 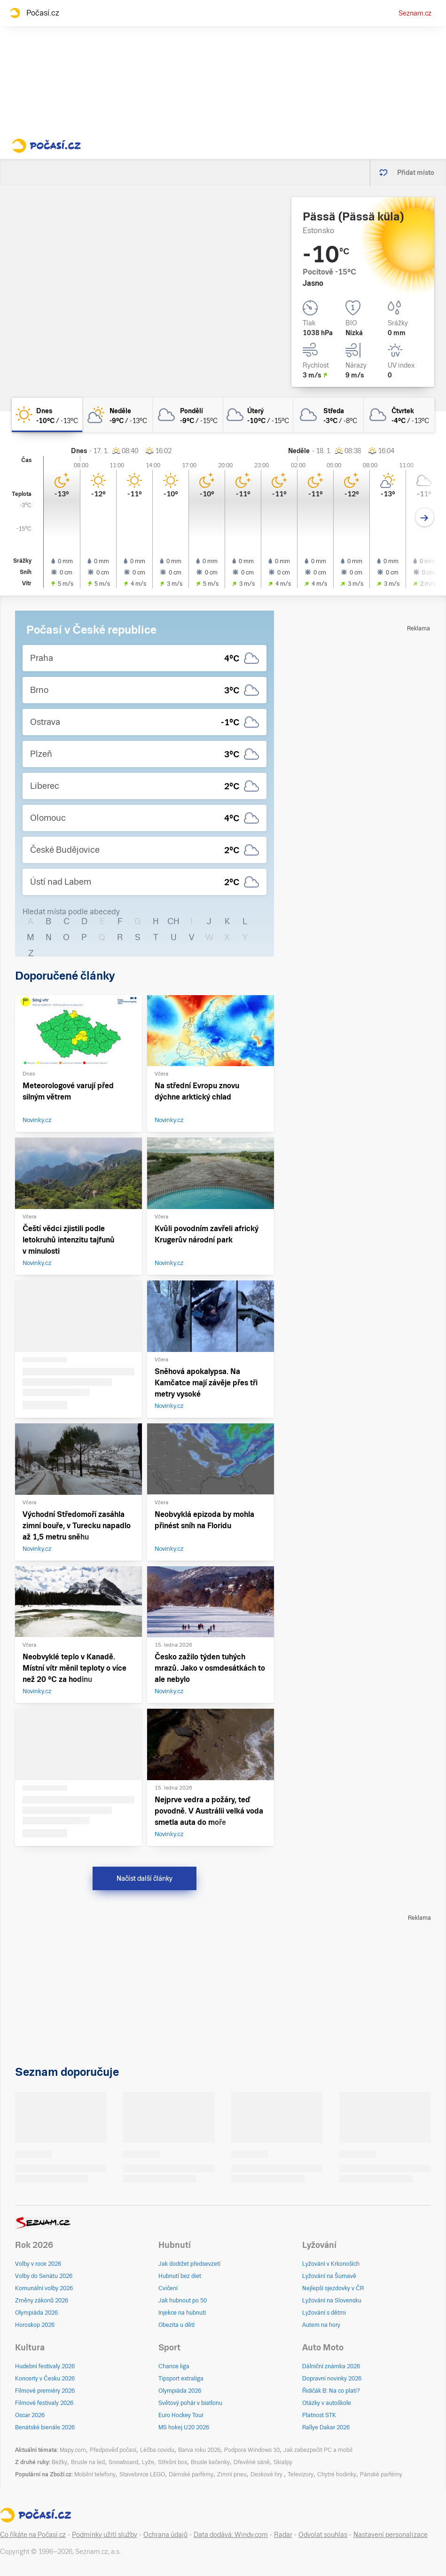 I want to click on Brusle kačenky, so click(x=210, y=2462).